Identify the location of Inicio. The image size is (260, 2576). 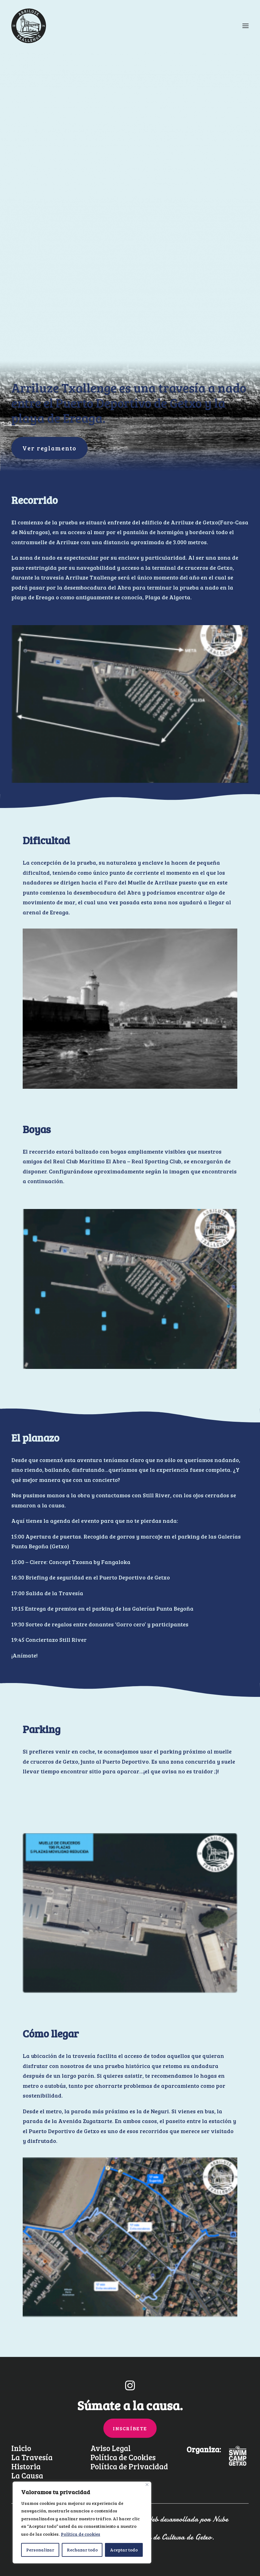
(21, 2448).